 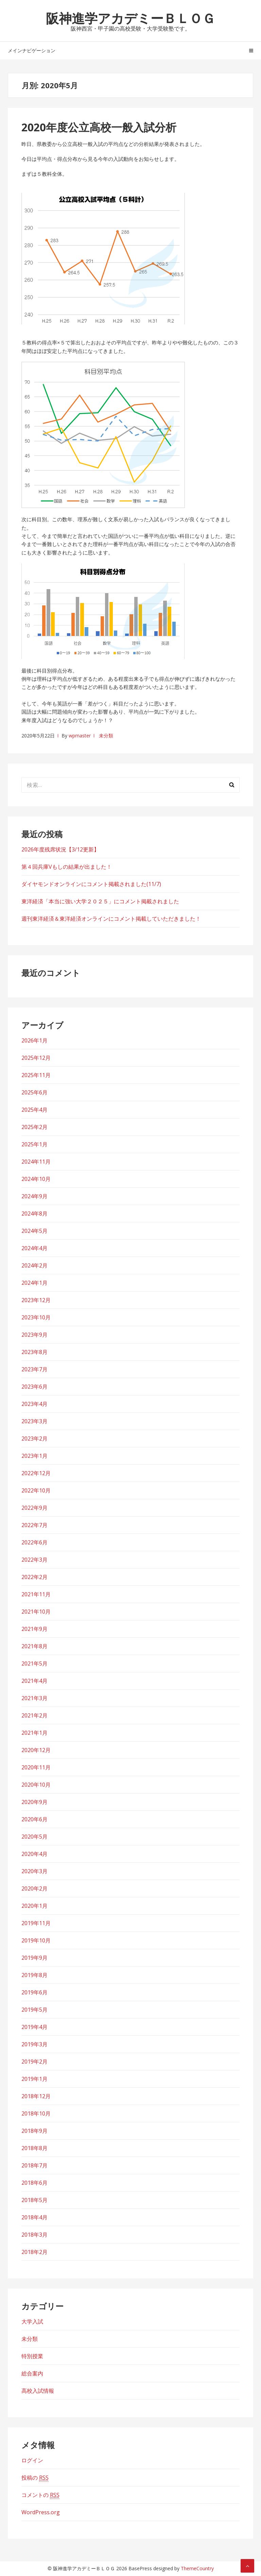 I want to click on 2022年10月, so click(x=36, y=1490).